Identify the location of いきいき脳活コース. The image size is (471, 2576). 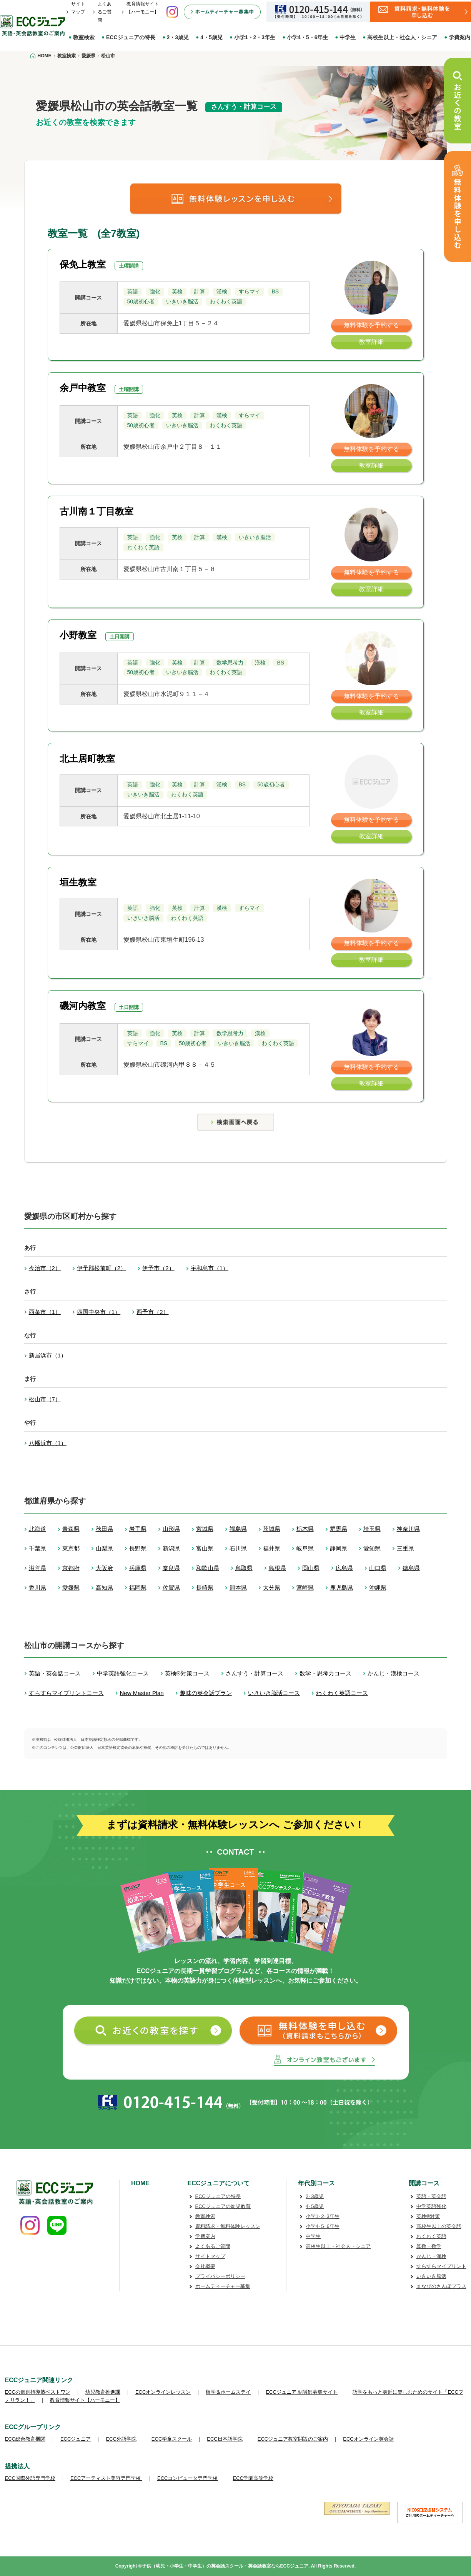
(274, 1693).